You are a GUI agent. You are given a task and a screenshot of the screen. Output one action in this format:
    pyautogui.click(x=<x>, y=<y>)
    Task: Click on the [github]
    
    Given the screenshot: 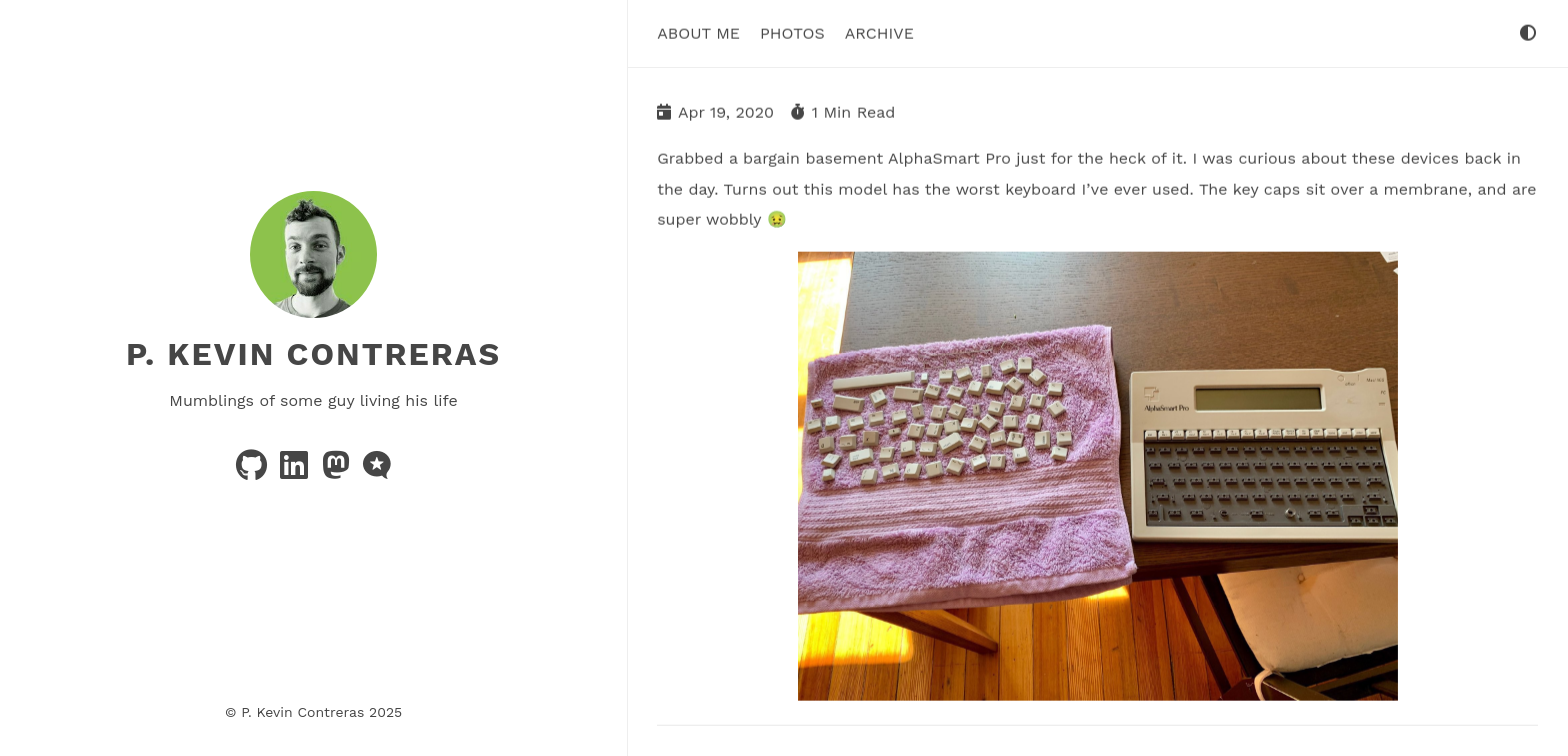 What is the action you would take?
    pyautogui.click(x=254, y=471)
    